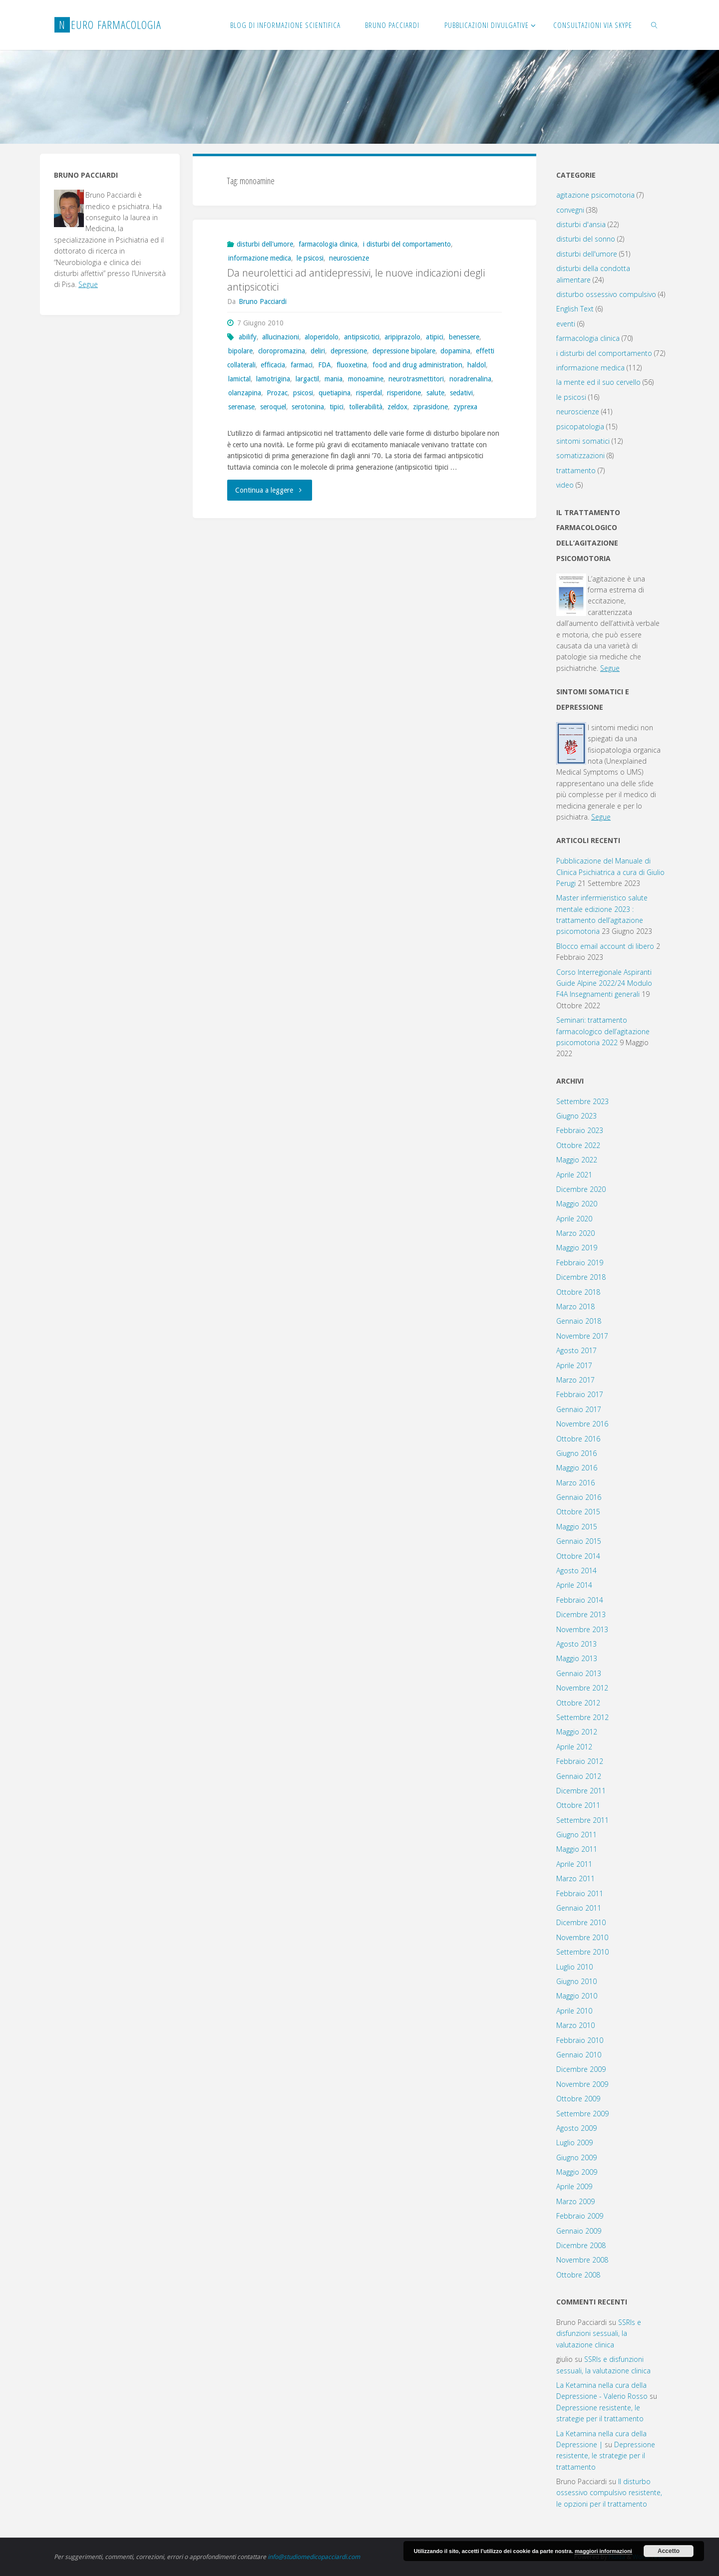 The width and height of the screenshot is (719, 2576). I want to click on Novembre 2016, so click(582, 1424).